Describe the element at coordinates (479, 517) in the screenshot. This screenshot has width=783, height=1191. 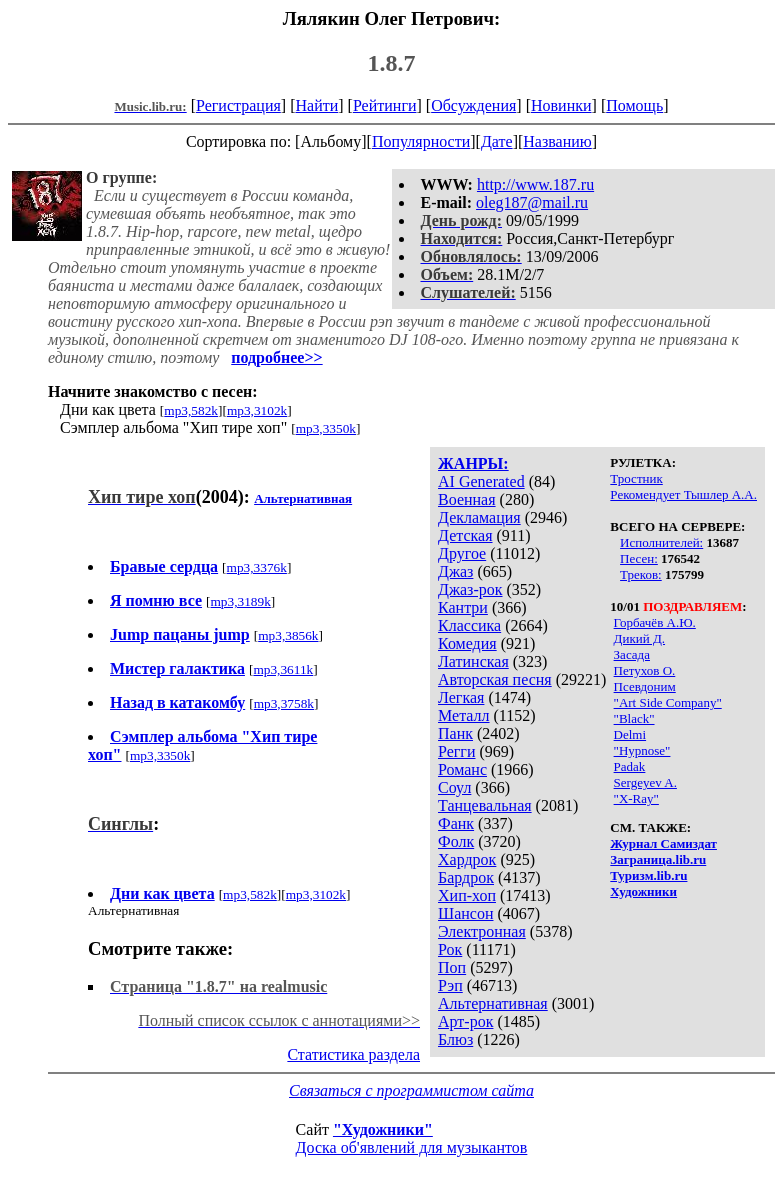
I see `Декламация` at that location.